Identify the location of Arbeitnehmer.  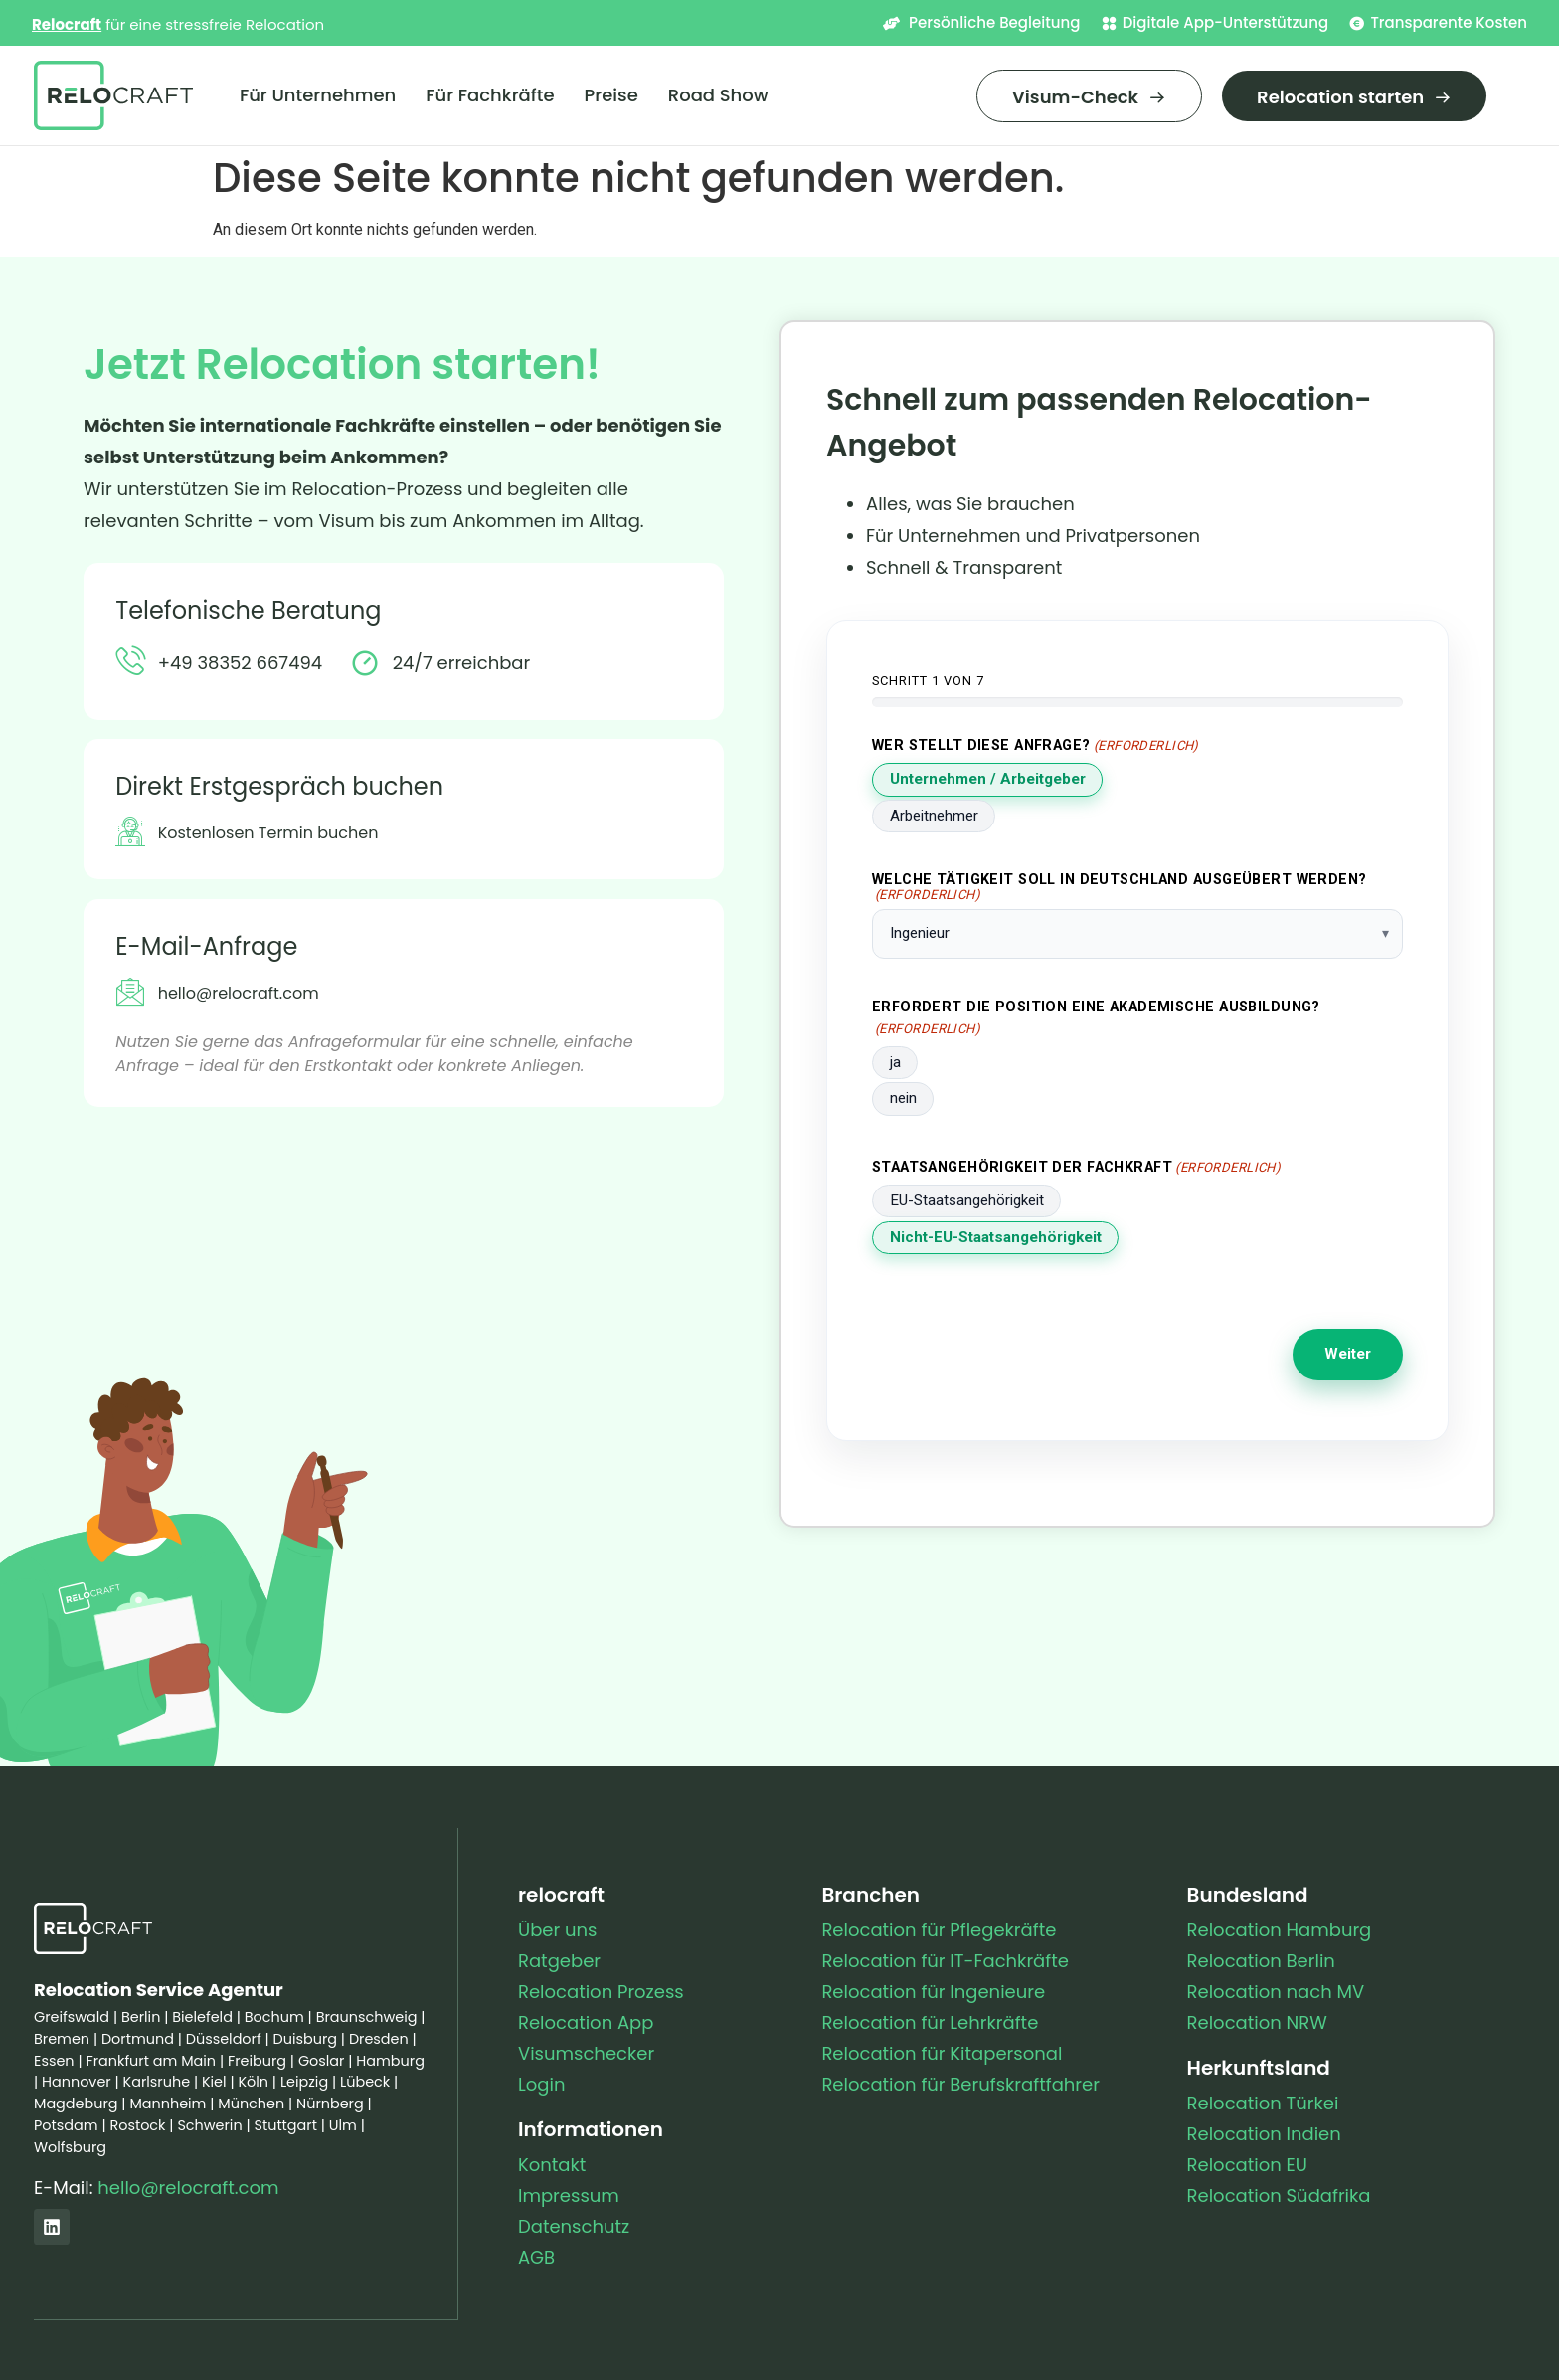
(934, 815).